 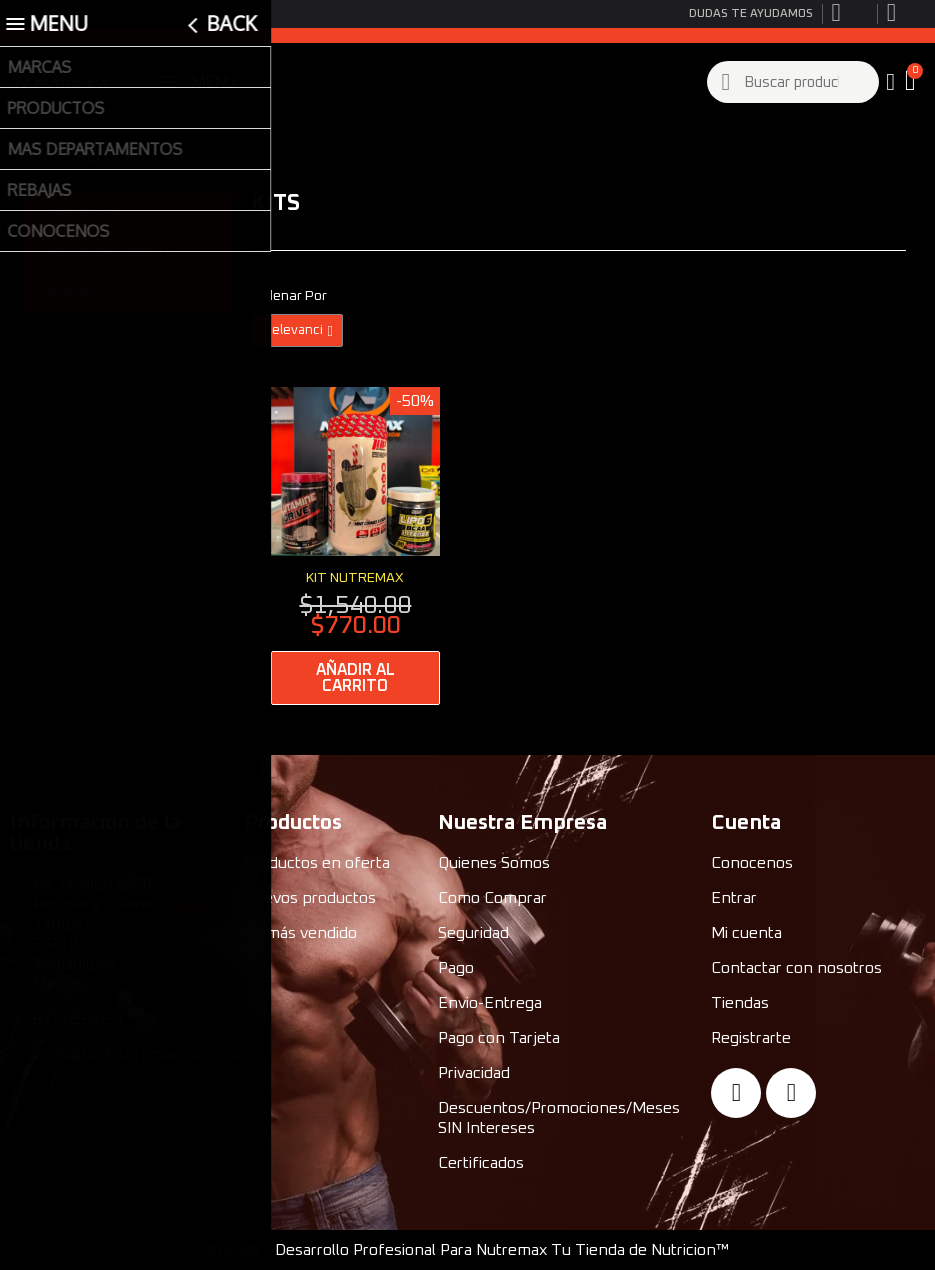 I want to click on [Facebook], so click(x=736, y=1093).